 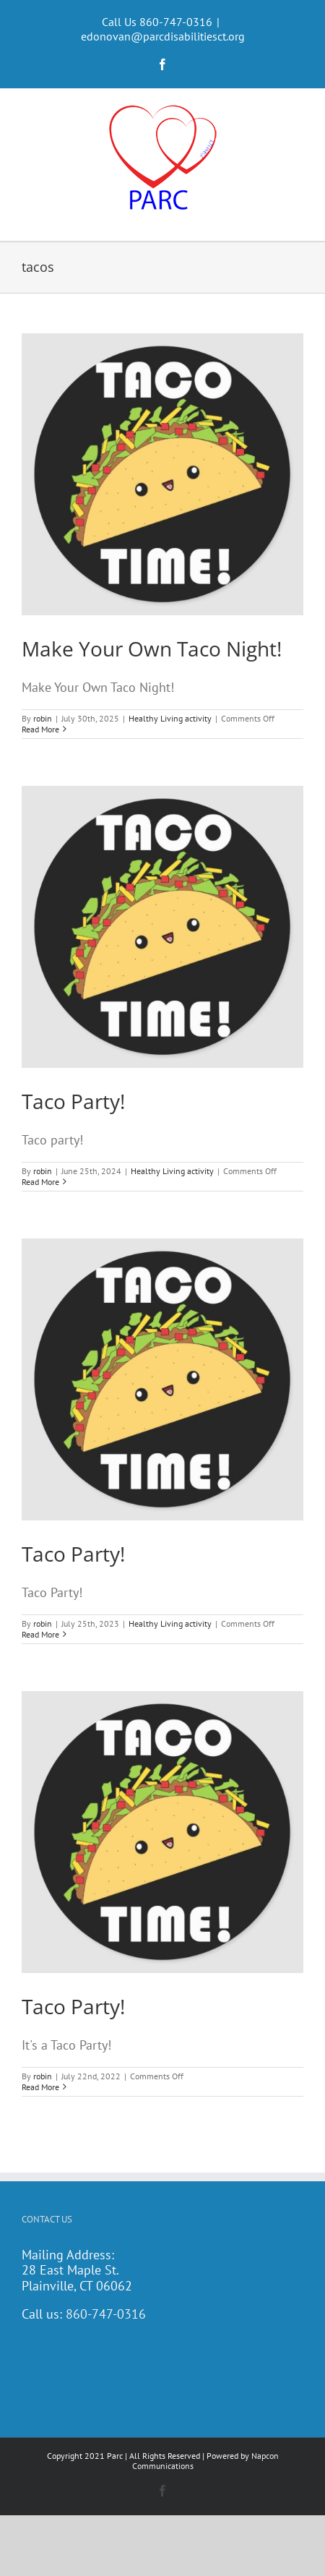 I want to click on robin, so click(x=42, y=718).